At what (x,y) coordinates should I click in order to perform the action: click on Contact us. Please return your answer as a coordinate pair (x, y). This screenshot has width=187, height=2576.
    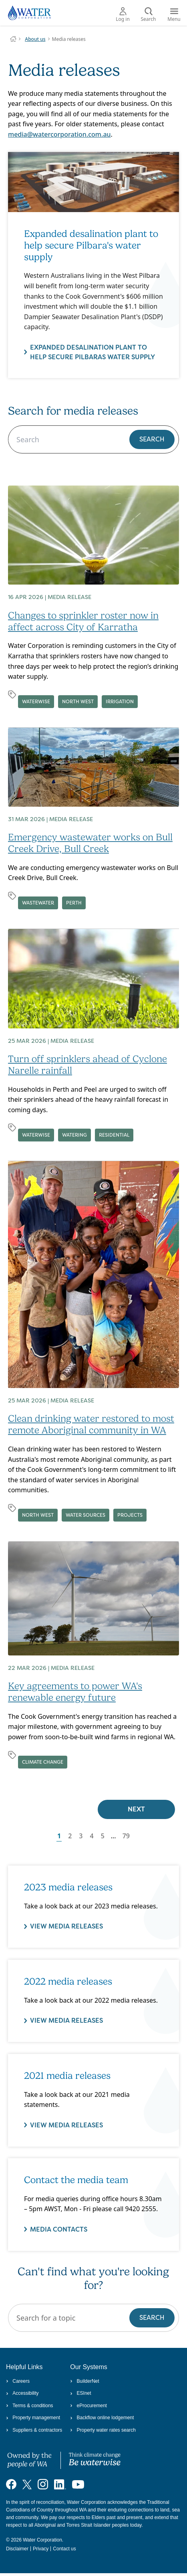
    Looking at the image, I should click on (64, 2548).